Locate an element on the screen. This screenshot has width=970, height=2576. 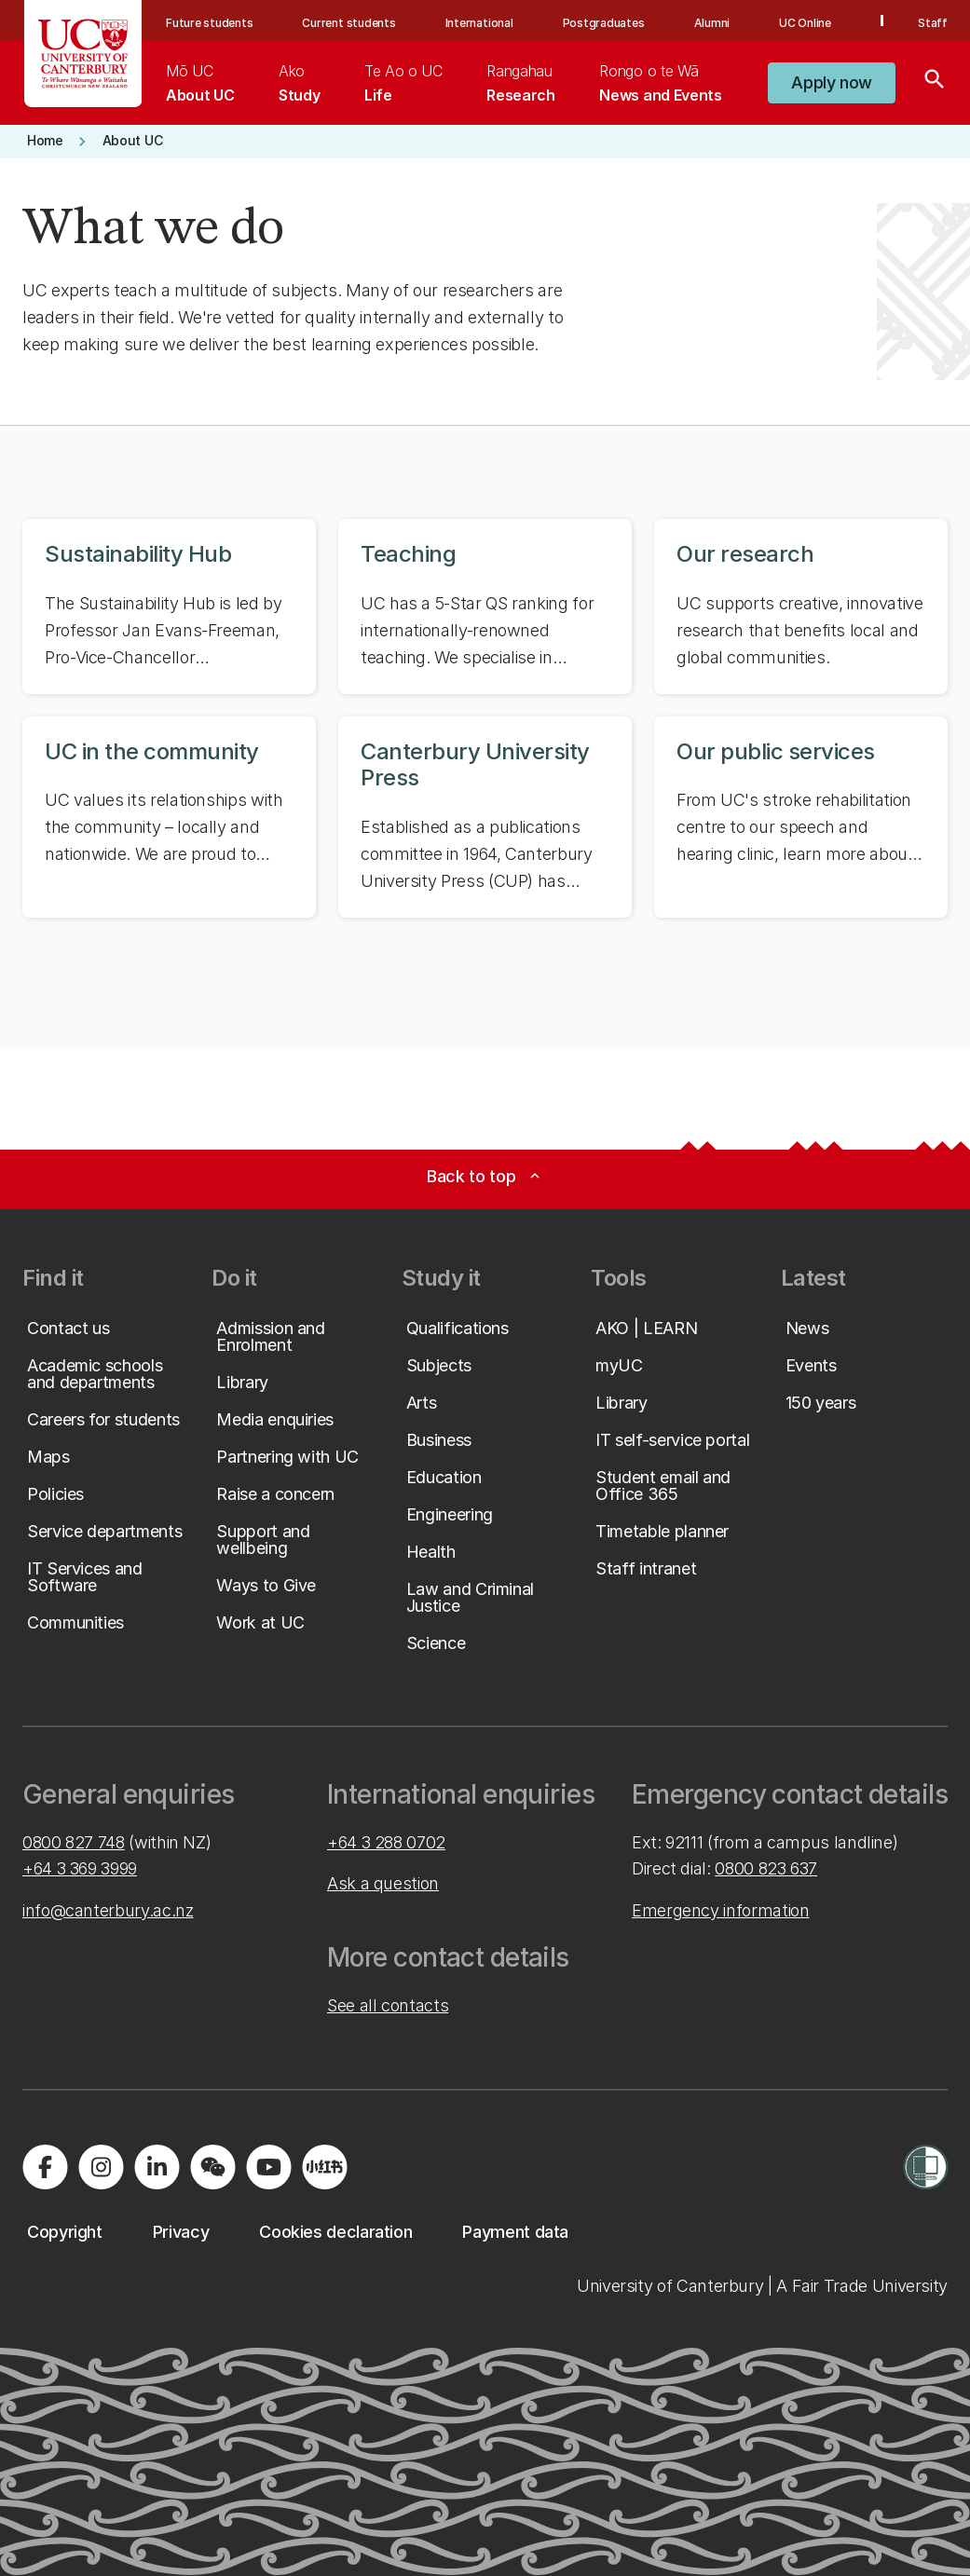
+64 3 369 3999 is located at coordinates (79, 1868).